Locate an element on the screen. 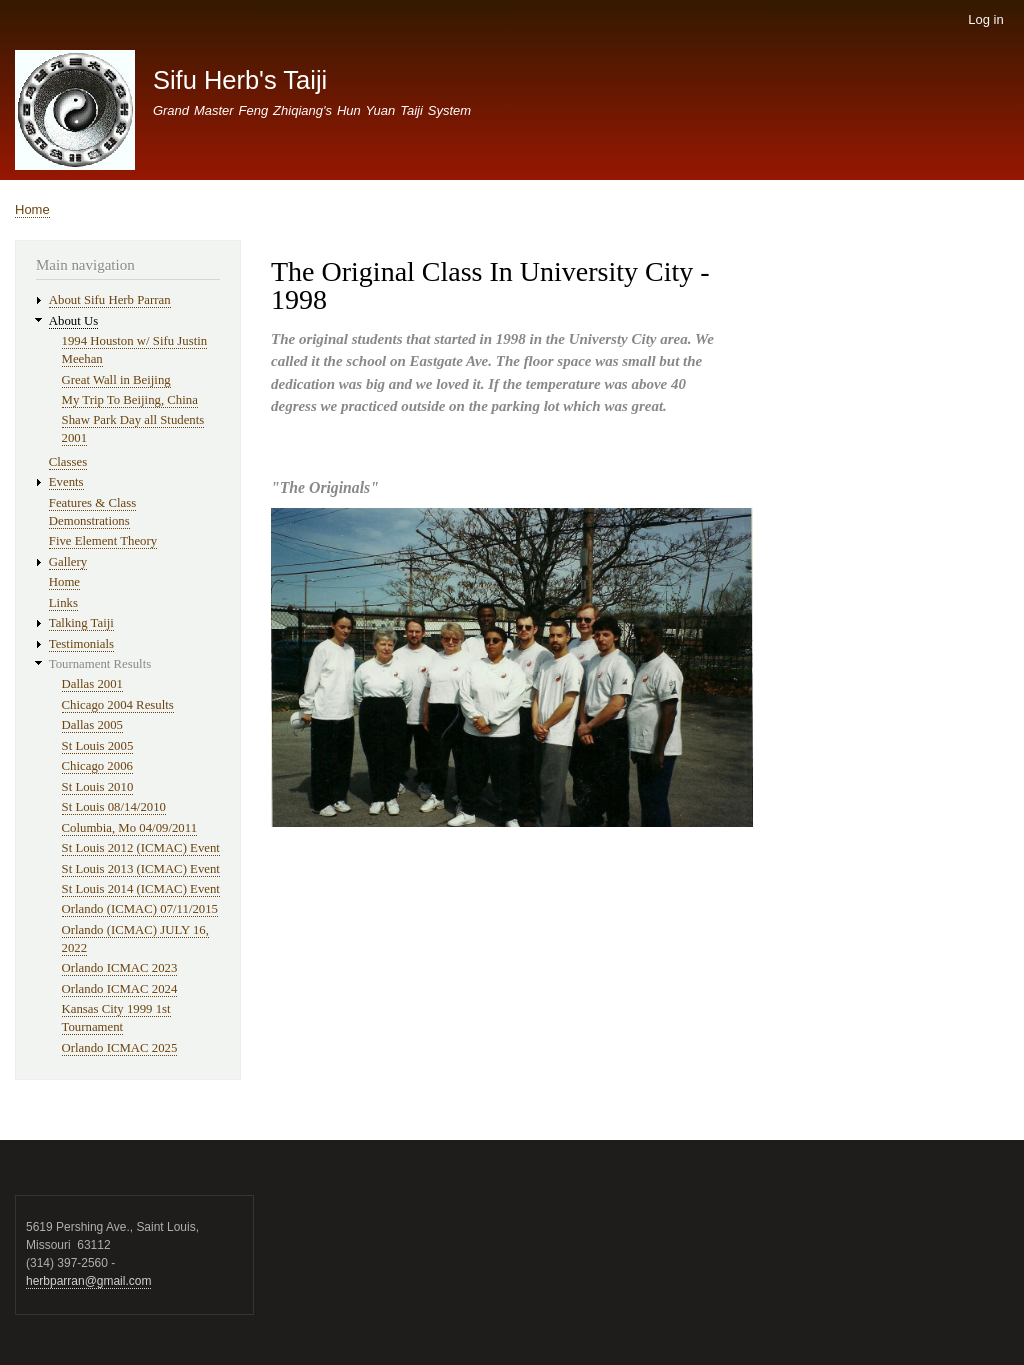 This screenshot has height=1365, width=1024. About Us is located at coordinates (73, 321).